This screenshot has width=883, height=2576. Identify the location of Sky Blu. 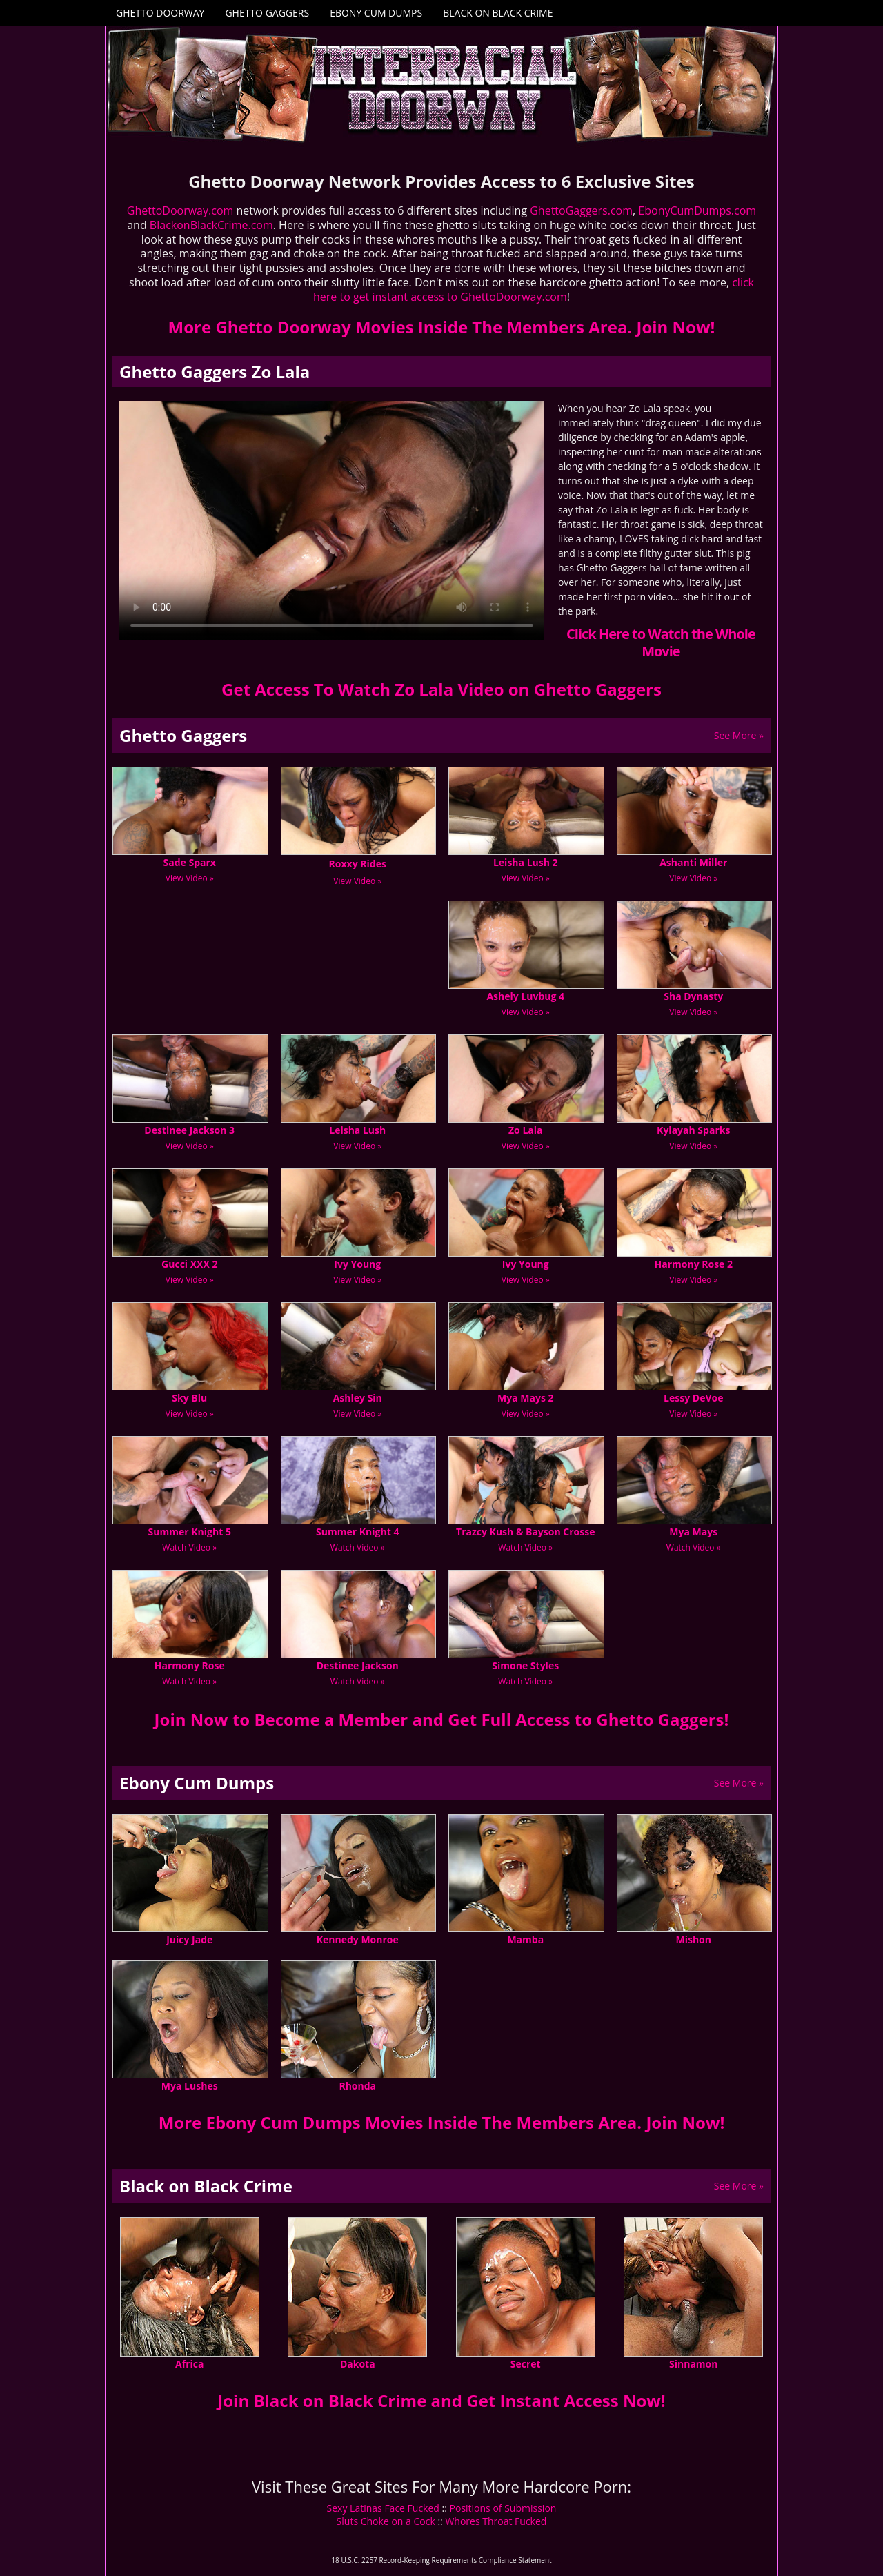
(189, 1397).